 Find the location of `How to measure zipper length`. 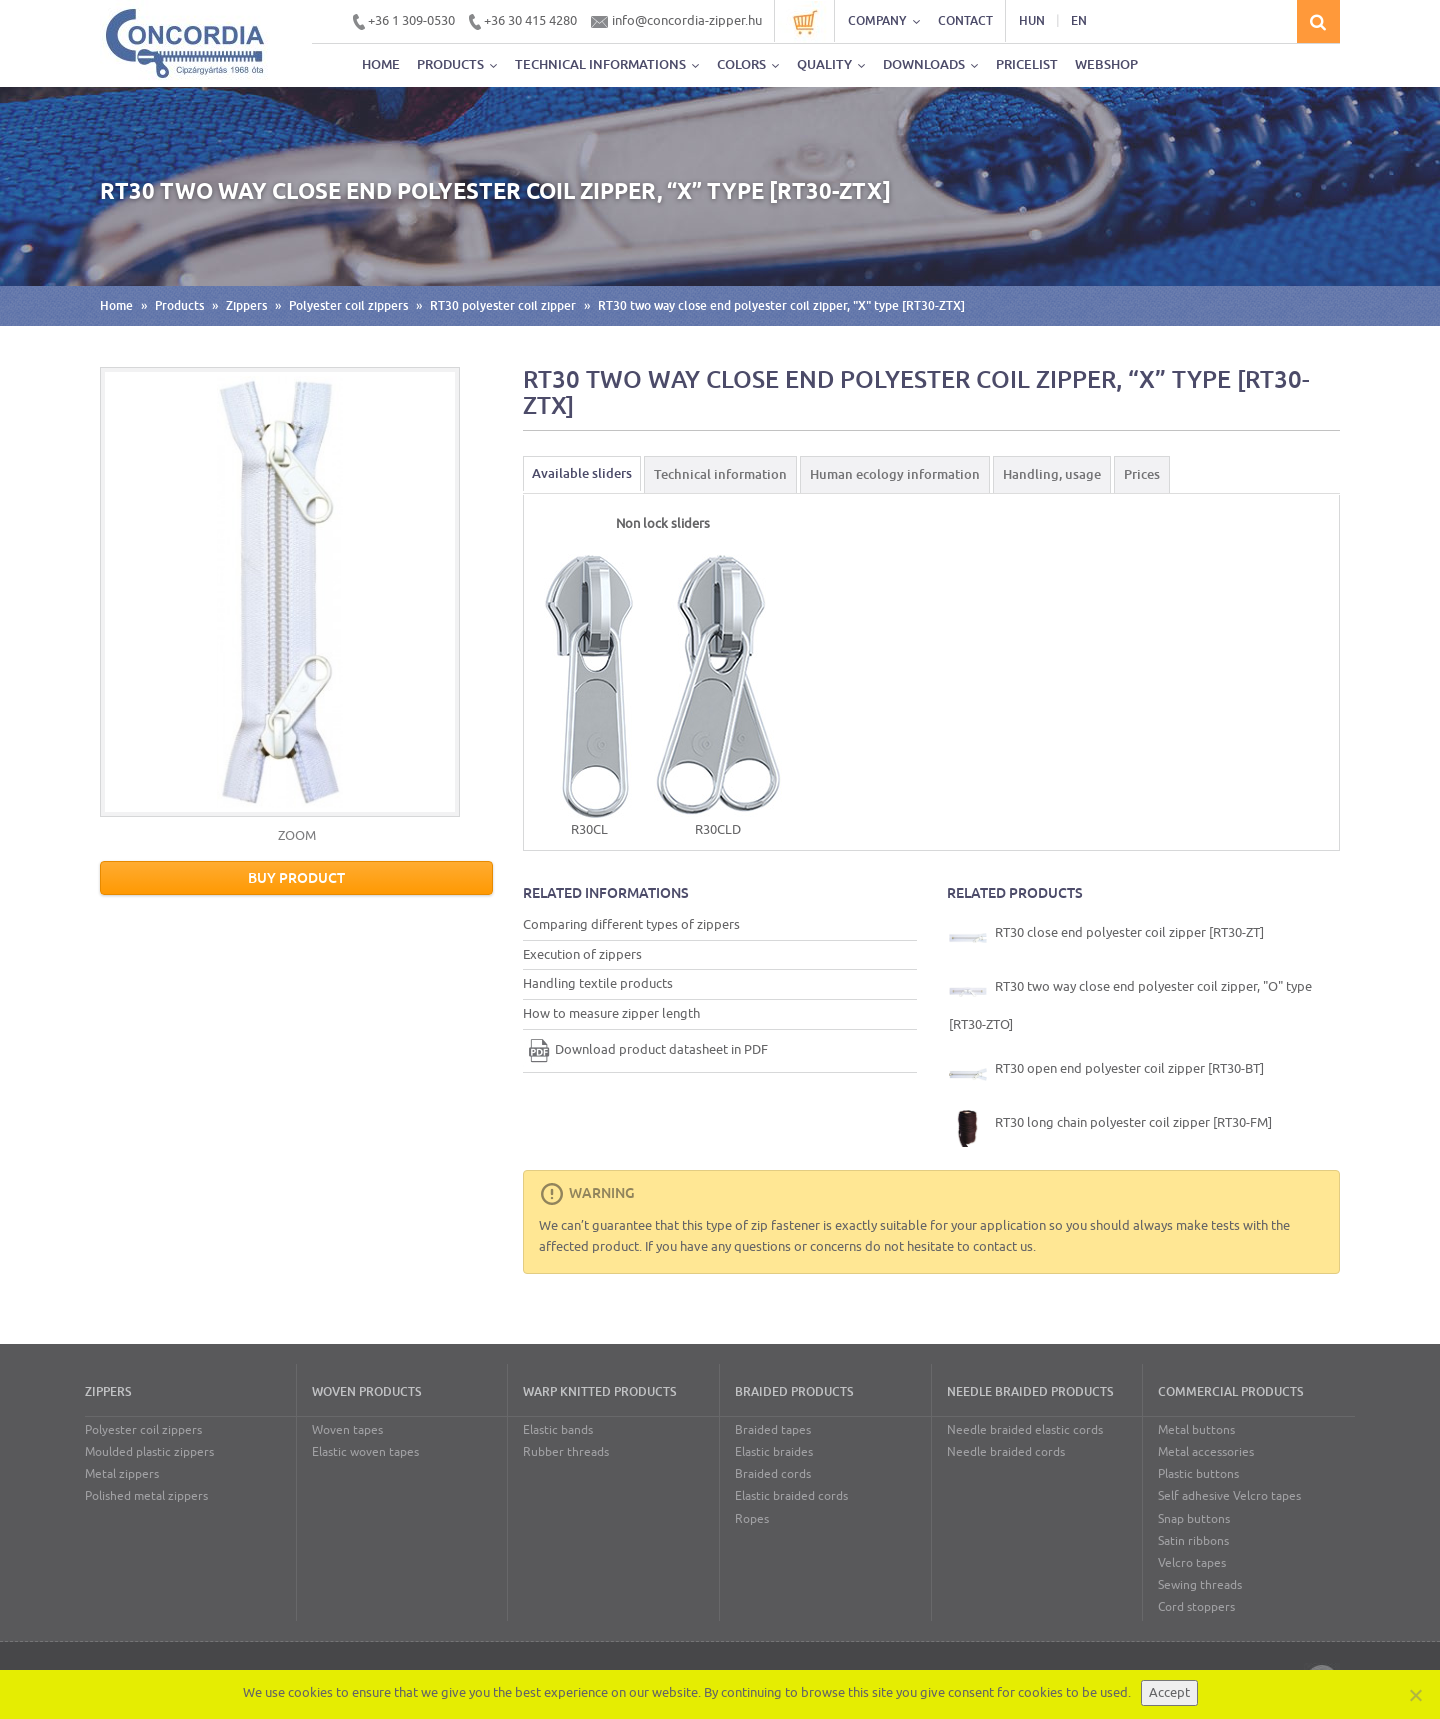

How to measure zipper length is located at coordinates (611, 1013).